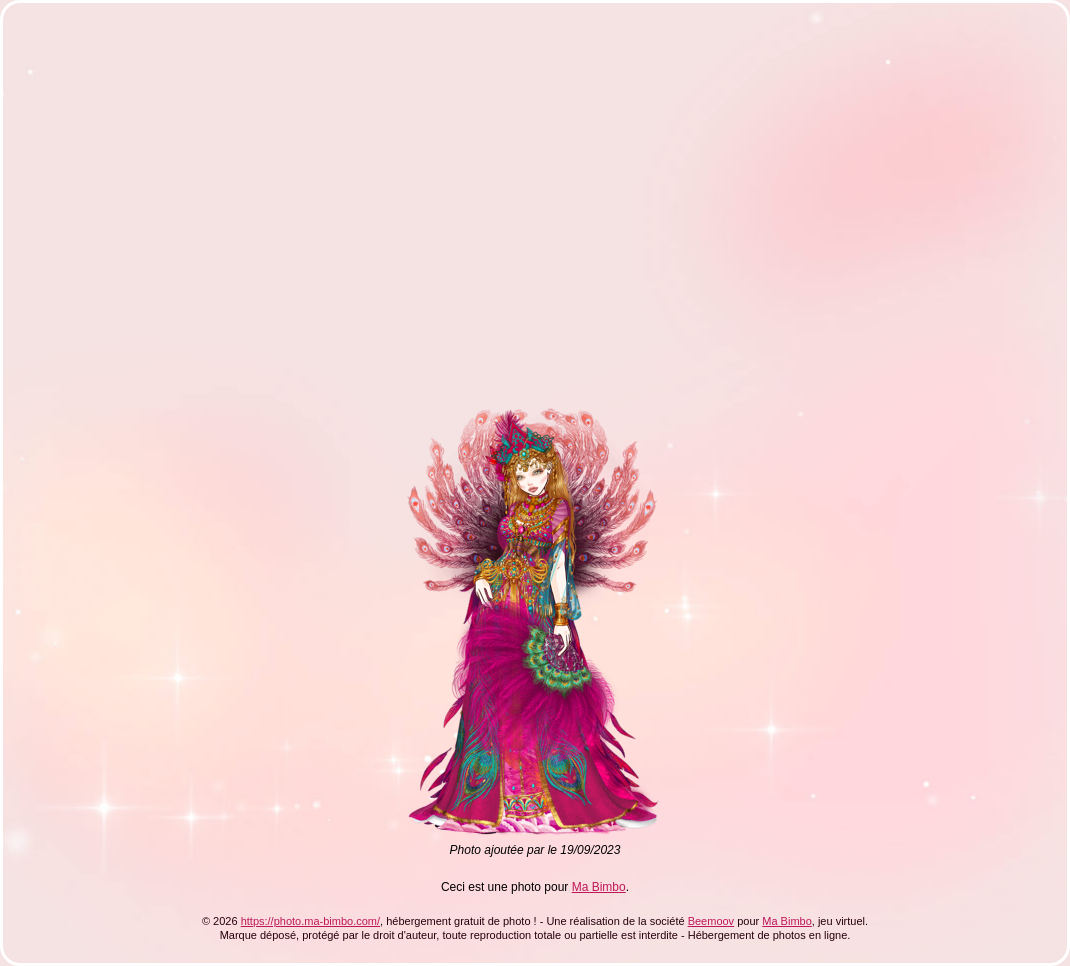  What do you see at coordinates (310, 921) in the screenshot?
I see `https://photo.ma-bimbo.com/` at bounding box center [310, 921].